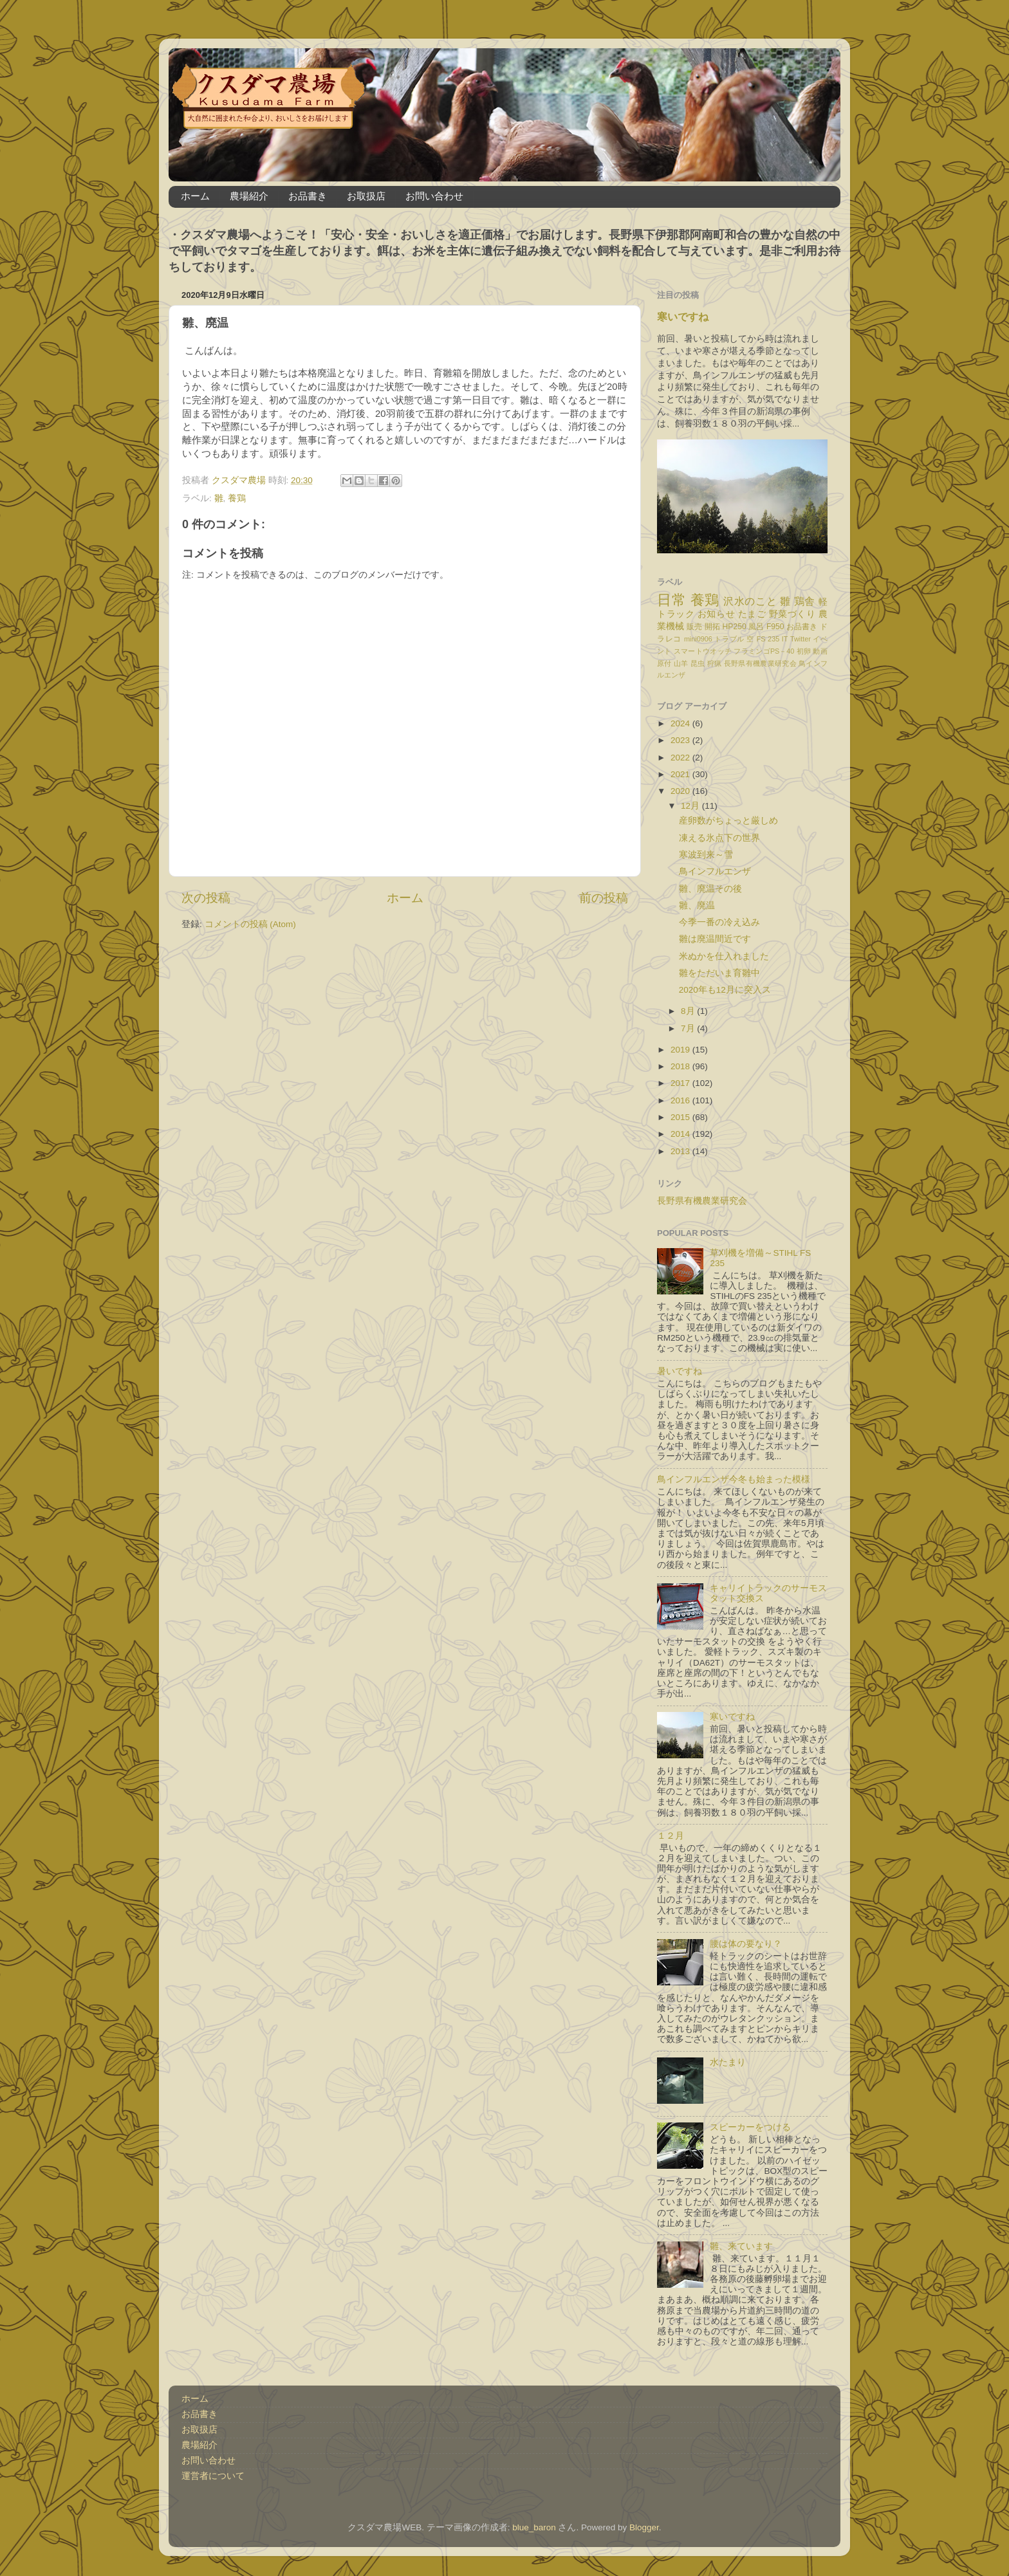 This screenshot has width=1009, height=2576. Describe the element at coordinates (664, 663) in the screenshot. I see `原付` at that location.